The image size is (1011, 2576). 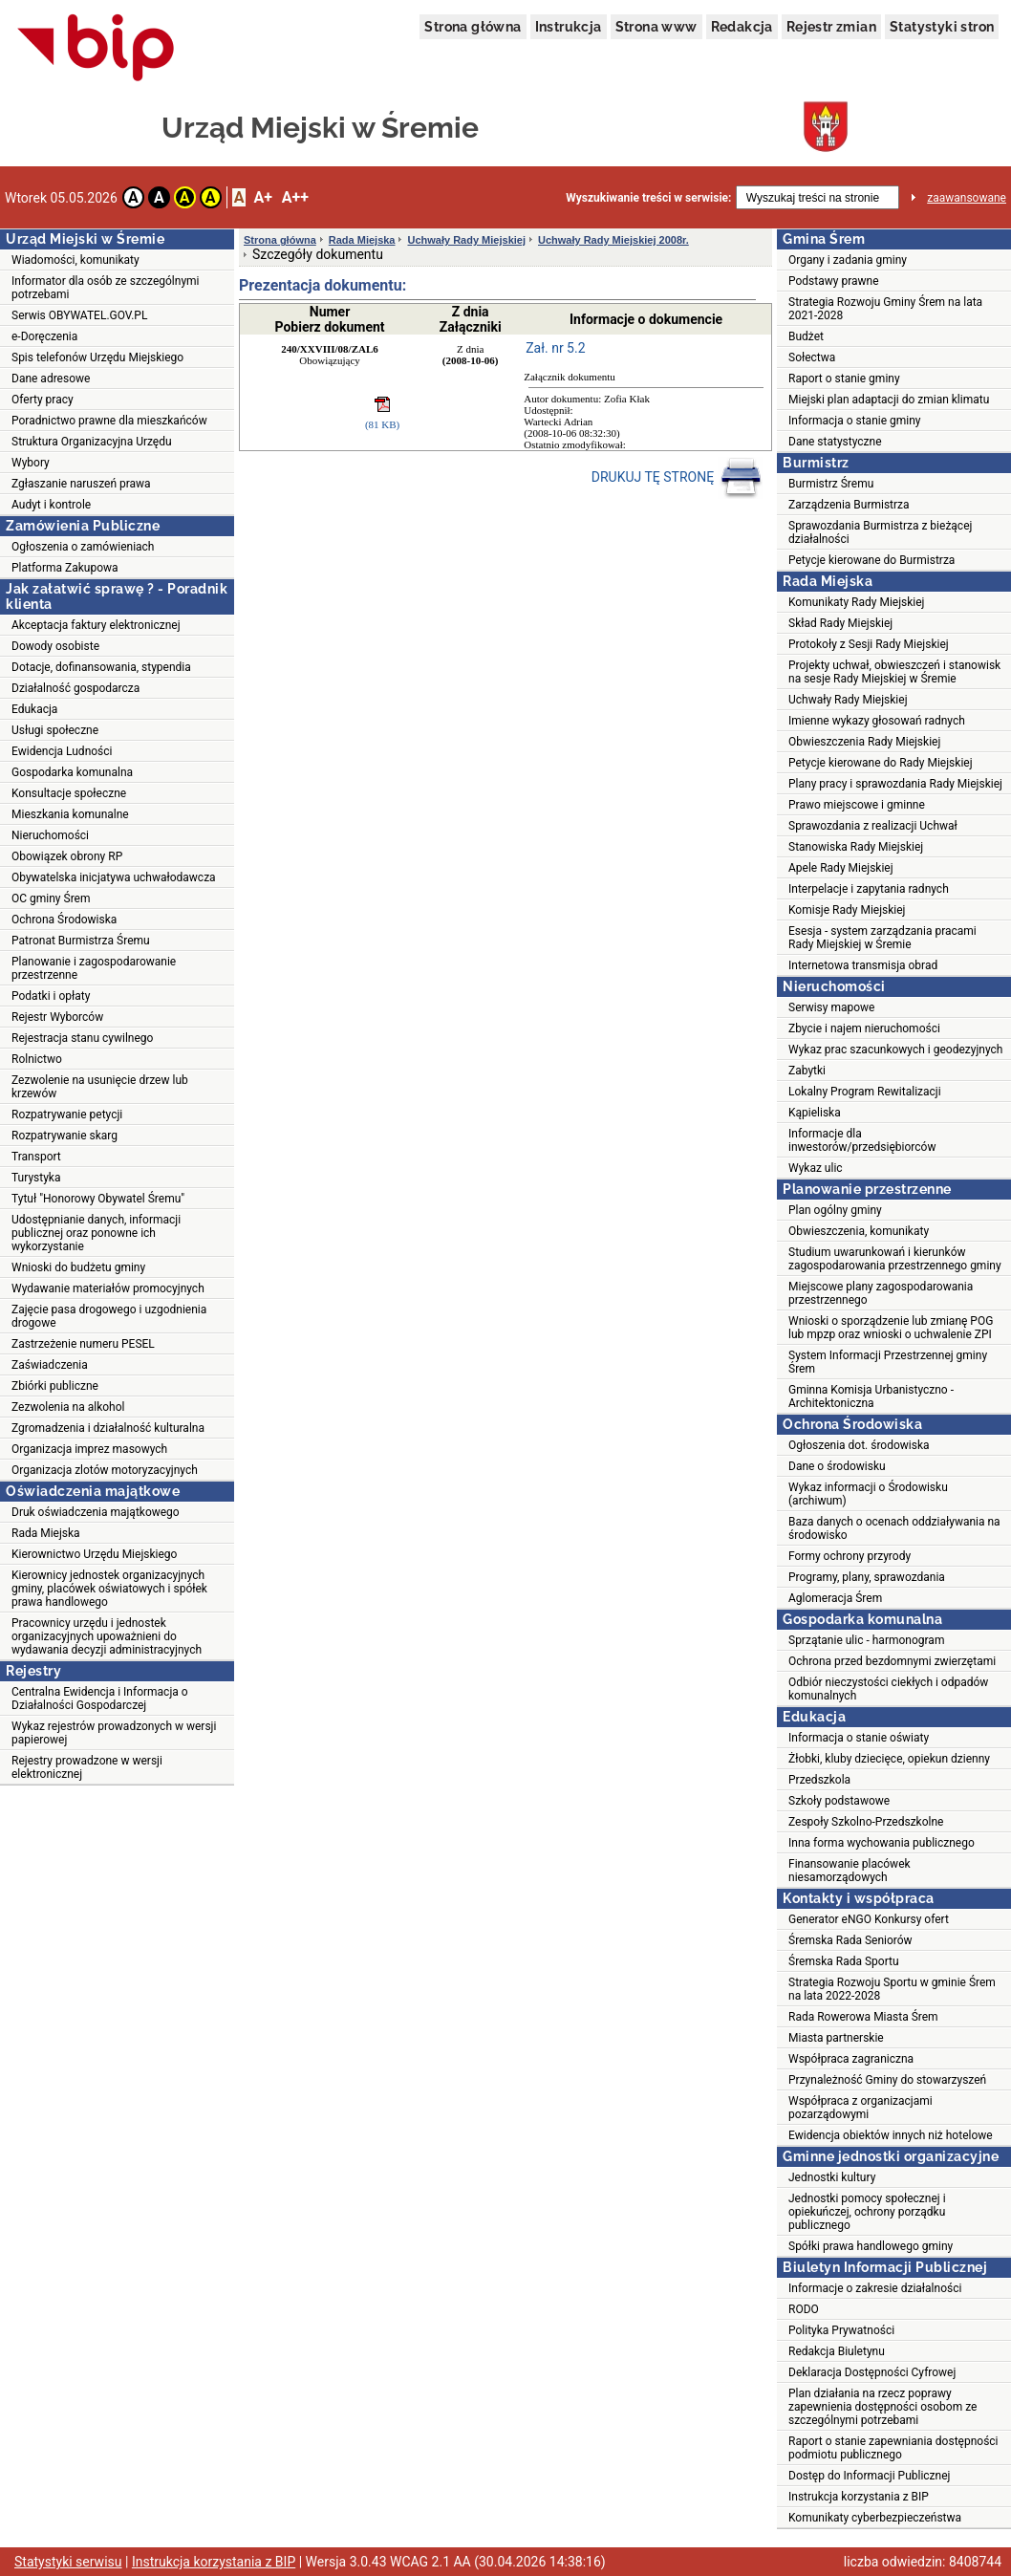 I want to click on Rejestry prowadzone w wersji elektronicznej, so click(x=86, y=1767).